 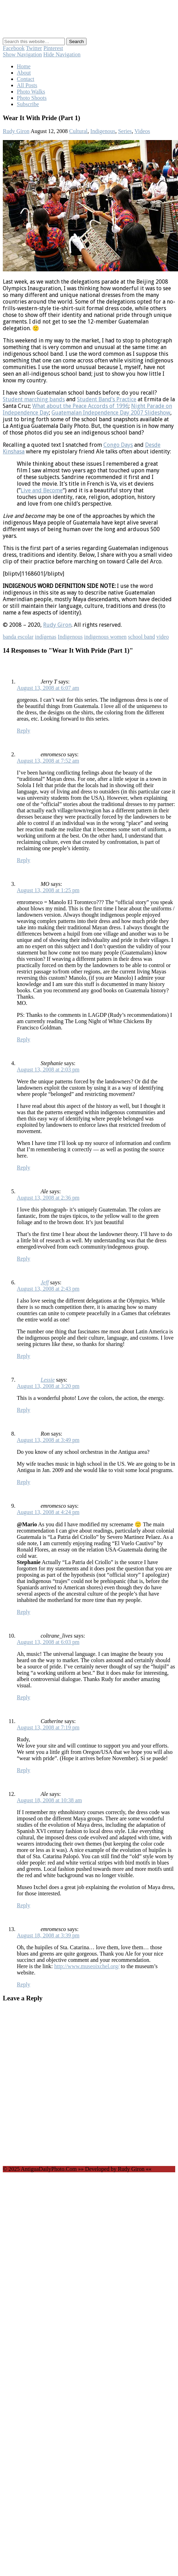 What do you see at coordinates (48, 1198) in the screenshot?
I see `August 13, 2008 at 2:36 pm` at bounding box center [48, 1198].